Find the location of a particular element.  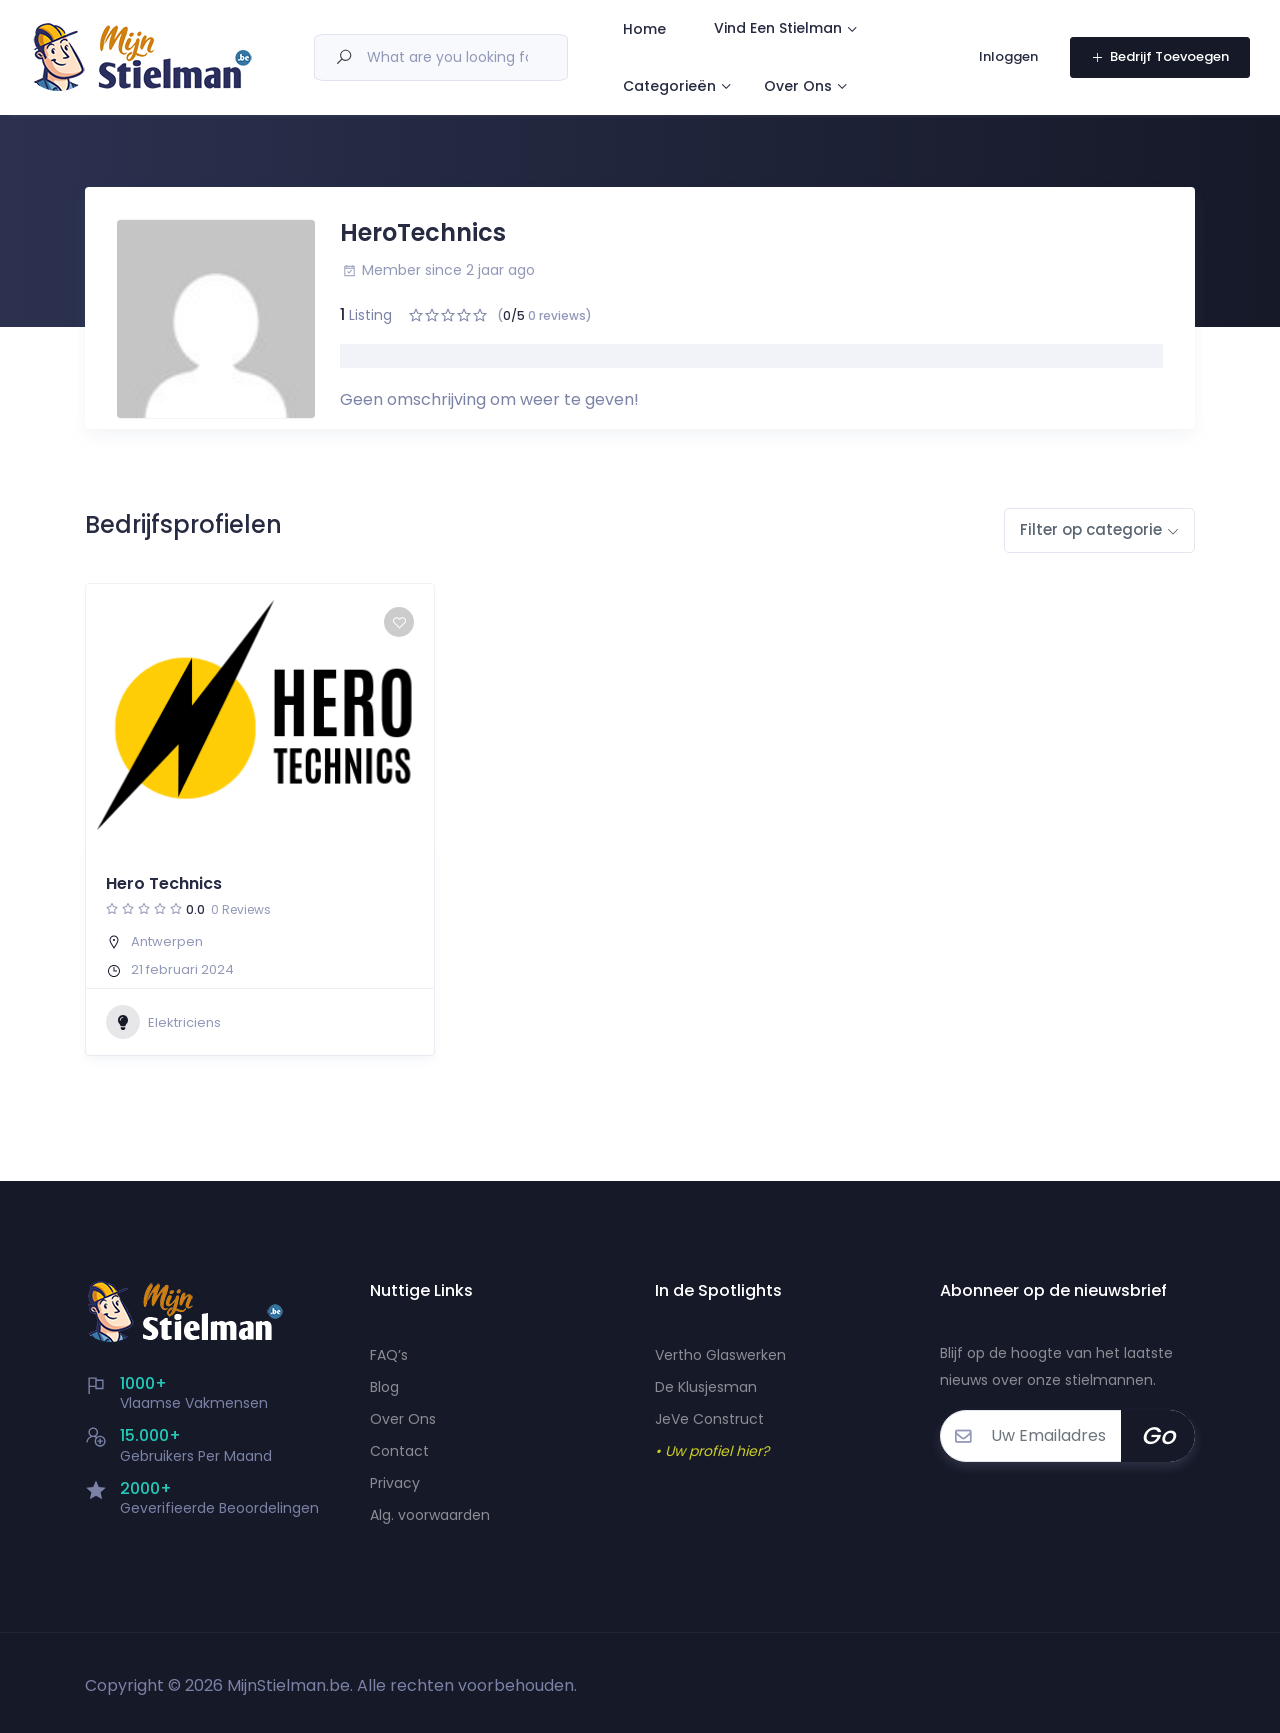

Antwerpen is located at coordinates (167, 941).